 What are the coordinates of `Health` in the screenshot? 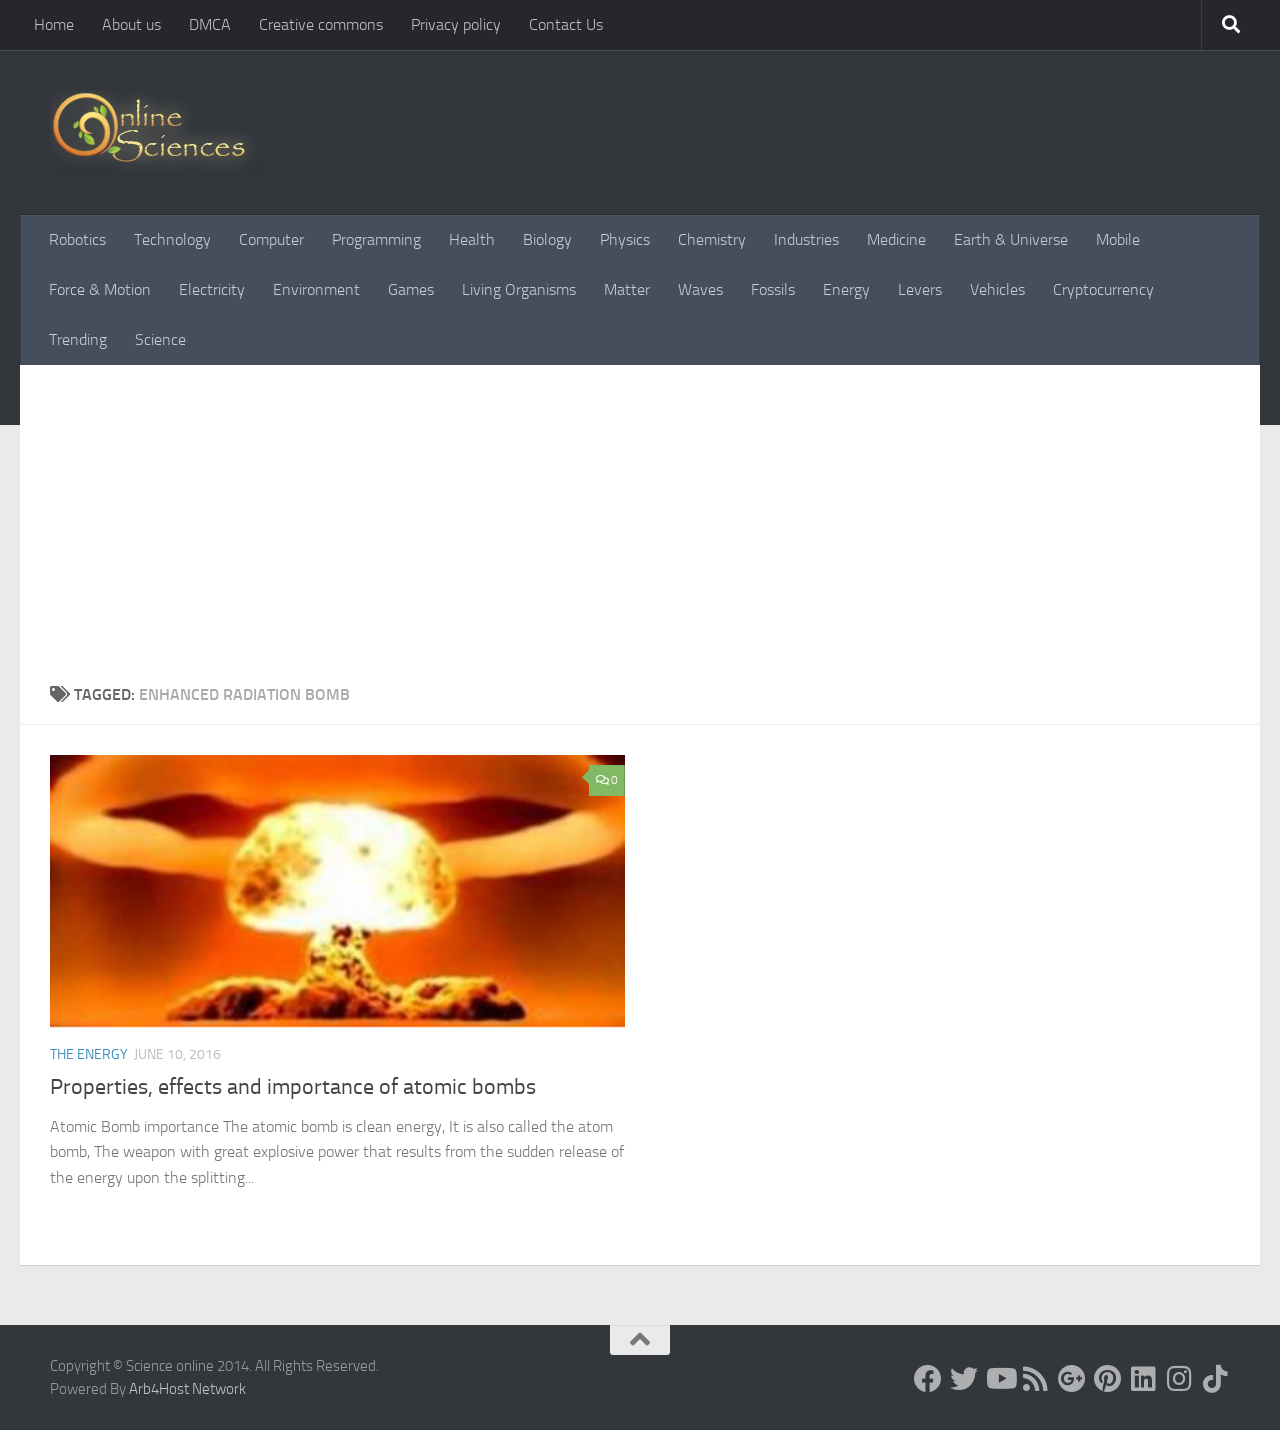 It's located at (472, 239).